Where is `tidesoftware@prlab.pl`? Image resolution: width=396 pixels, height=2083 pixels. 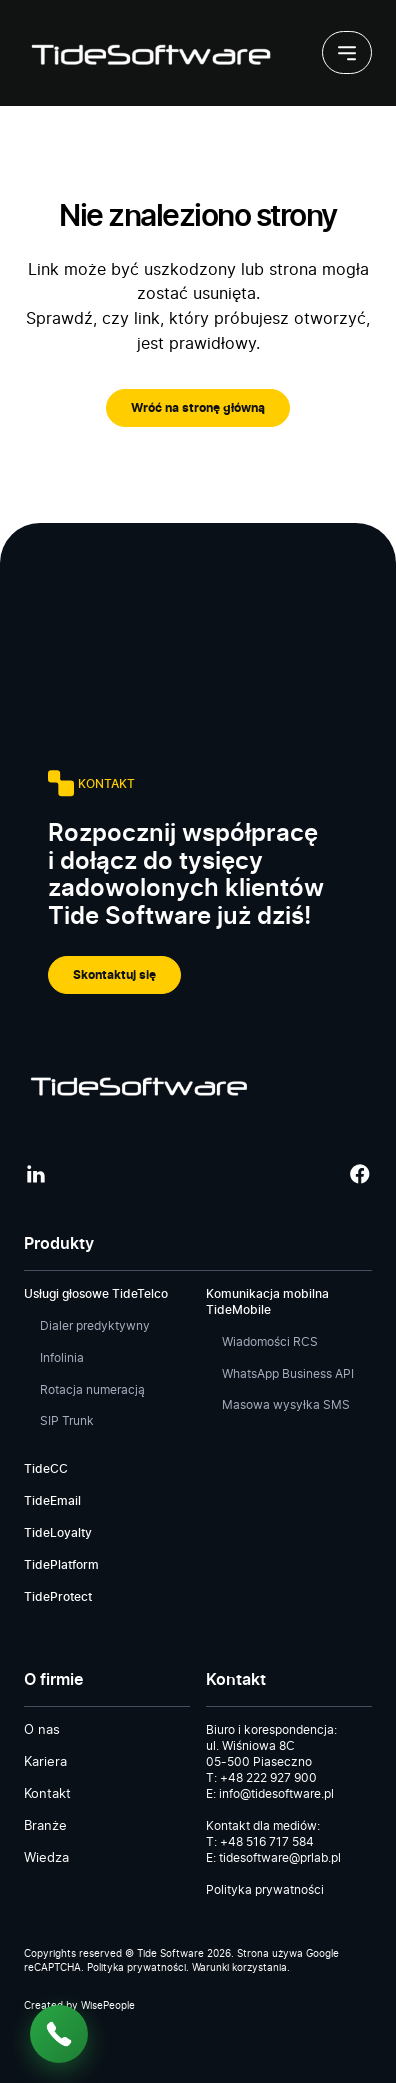
tidesoftware@prlab.pl is located at coordinates (280, 1858).